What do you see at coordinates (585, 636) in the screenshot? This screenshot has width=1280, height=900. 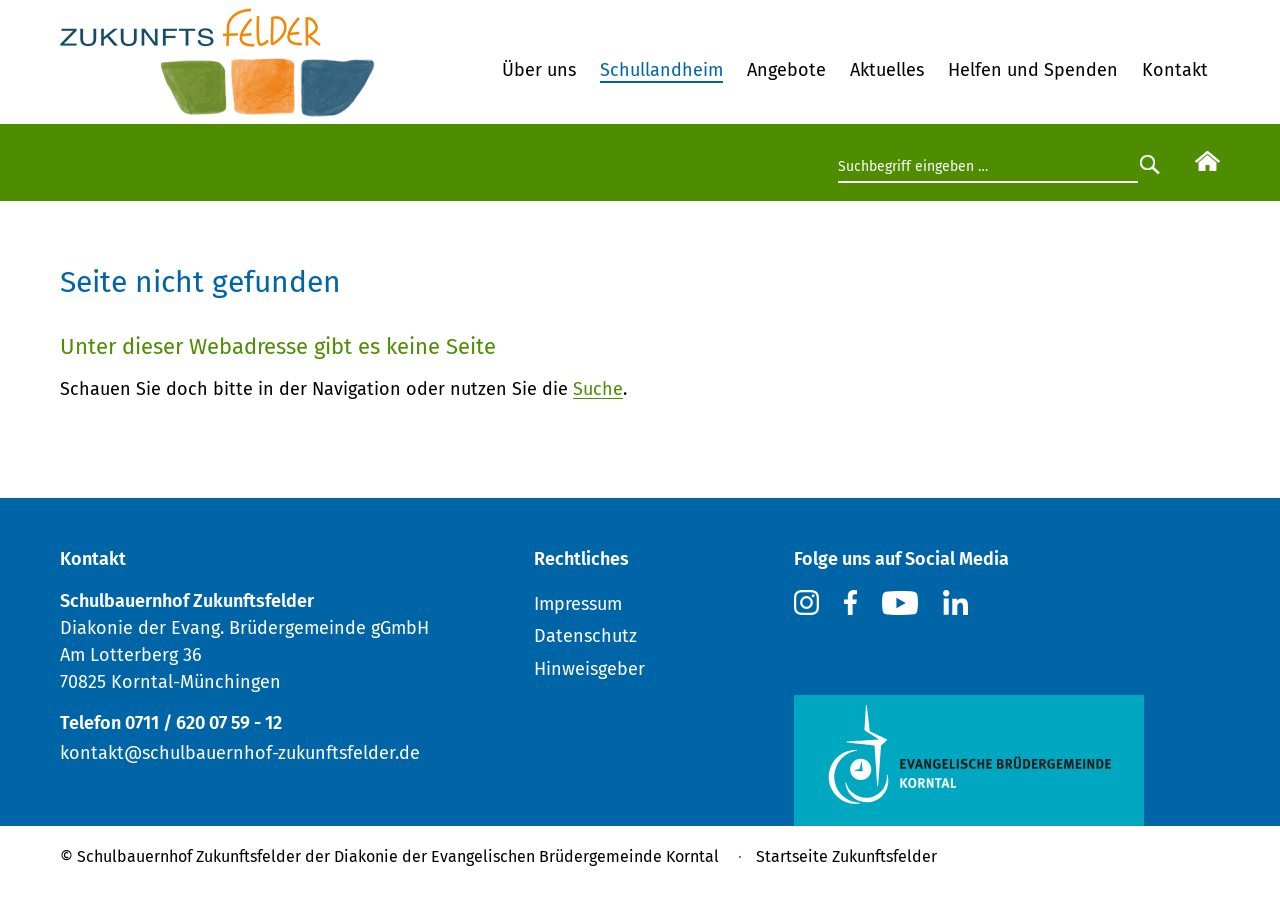 I see `Datenschutz` at bounding box center [585, 636].